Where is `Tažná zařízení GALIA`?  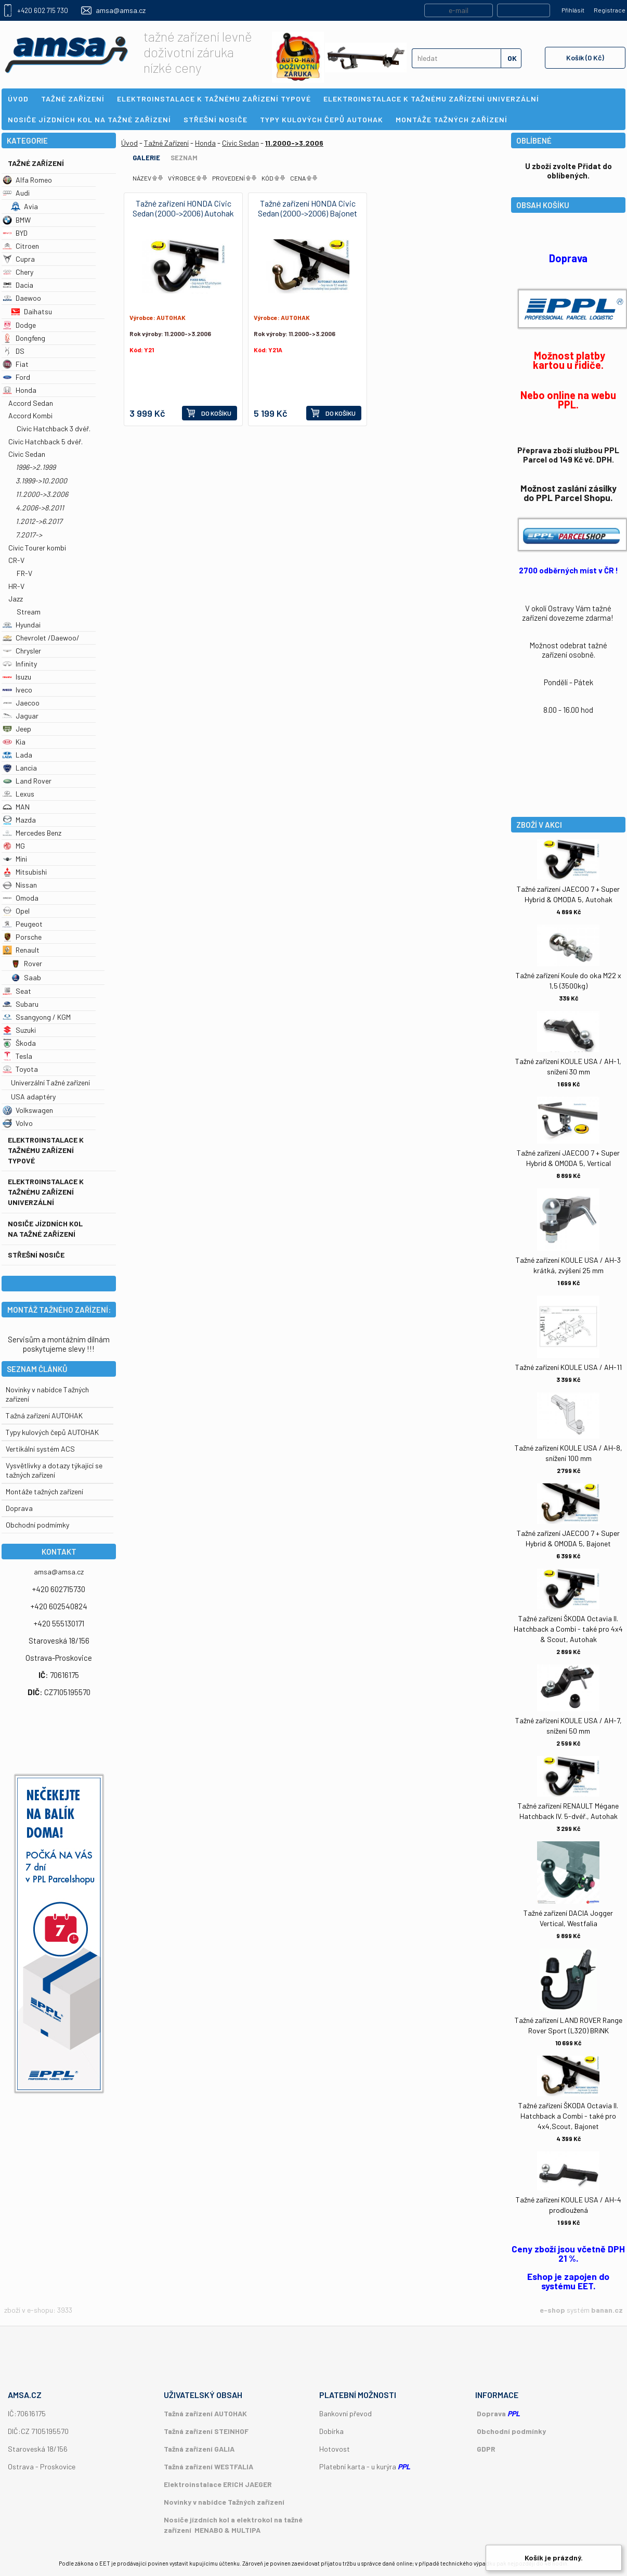 Tažná zařízení GALIA is located at coordinates (199, 2448).